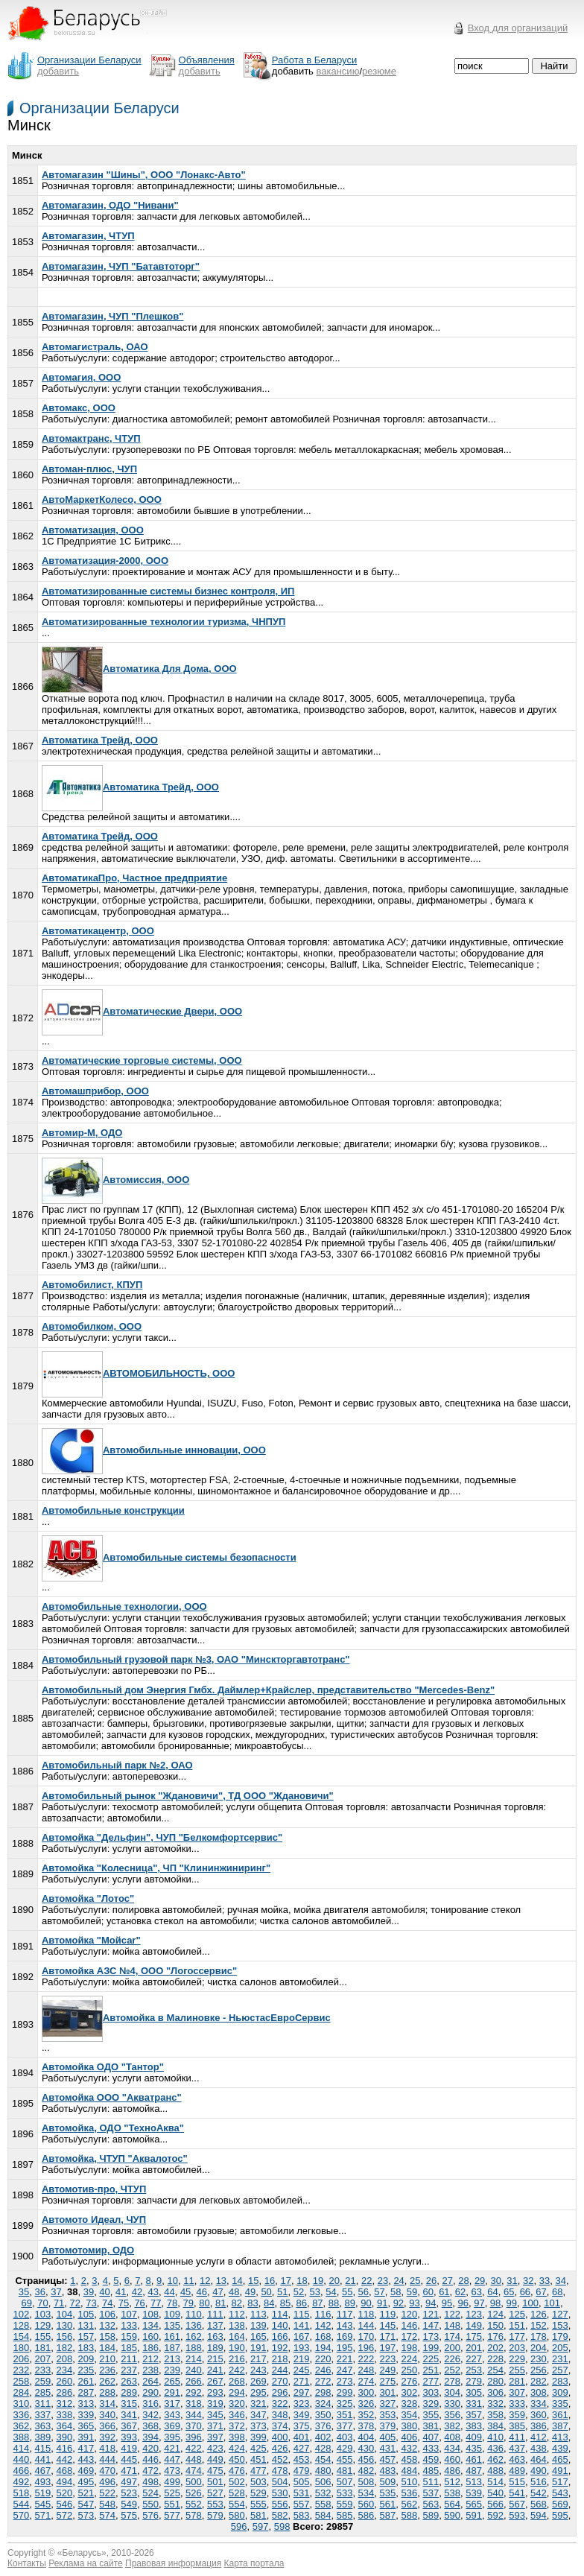 The height and width of the screenshot is (2576, 584). I want to click on 530, so click(280, 2493).